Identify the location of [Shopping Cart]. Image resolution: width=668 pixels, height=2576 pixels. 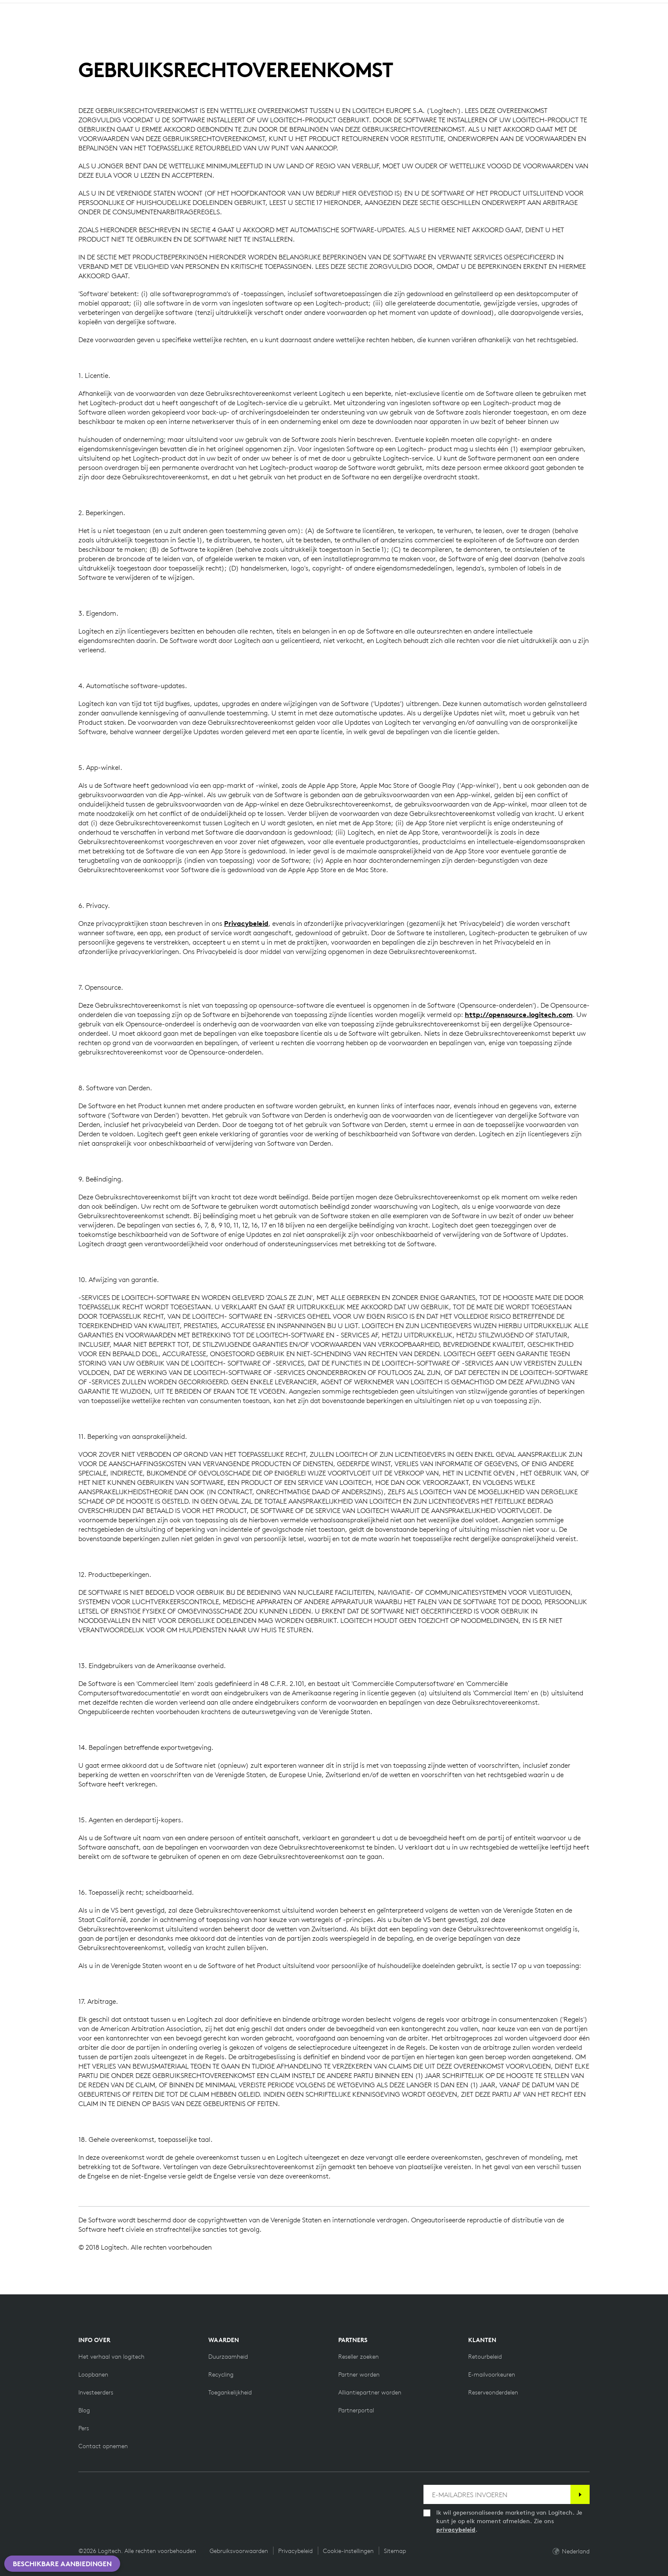
(635, 29).